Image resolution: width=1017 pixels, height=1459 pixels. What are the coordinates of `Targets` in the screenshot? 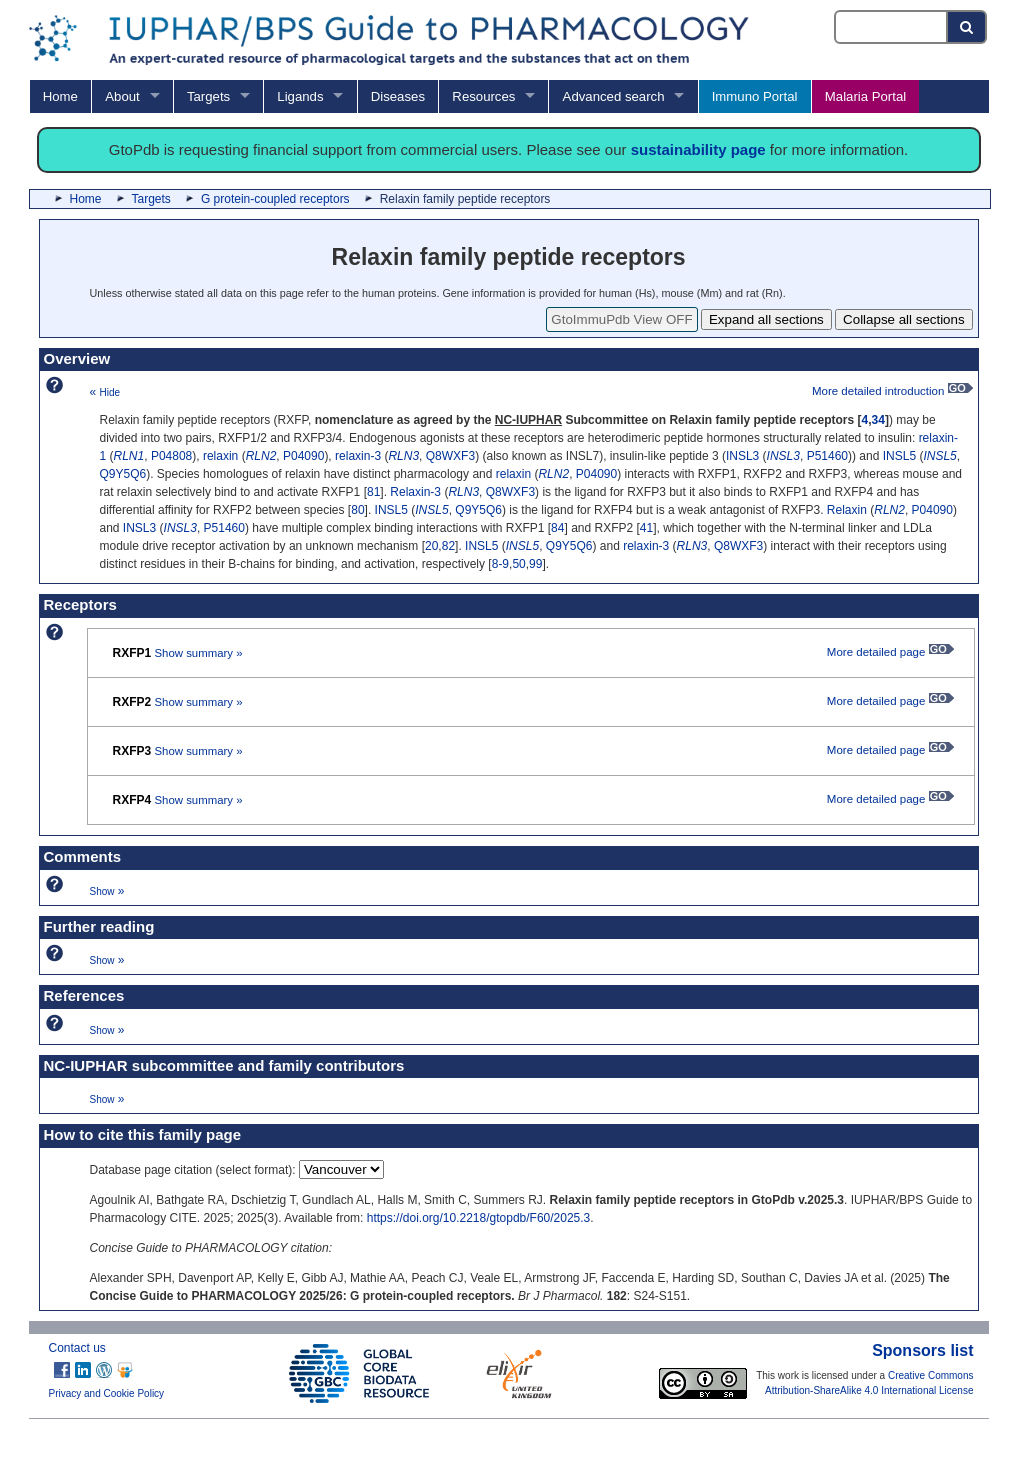 It's located at (208, 96).